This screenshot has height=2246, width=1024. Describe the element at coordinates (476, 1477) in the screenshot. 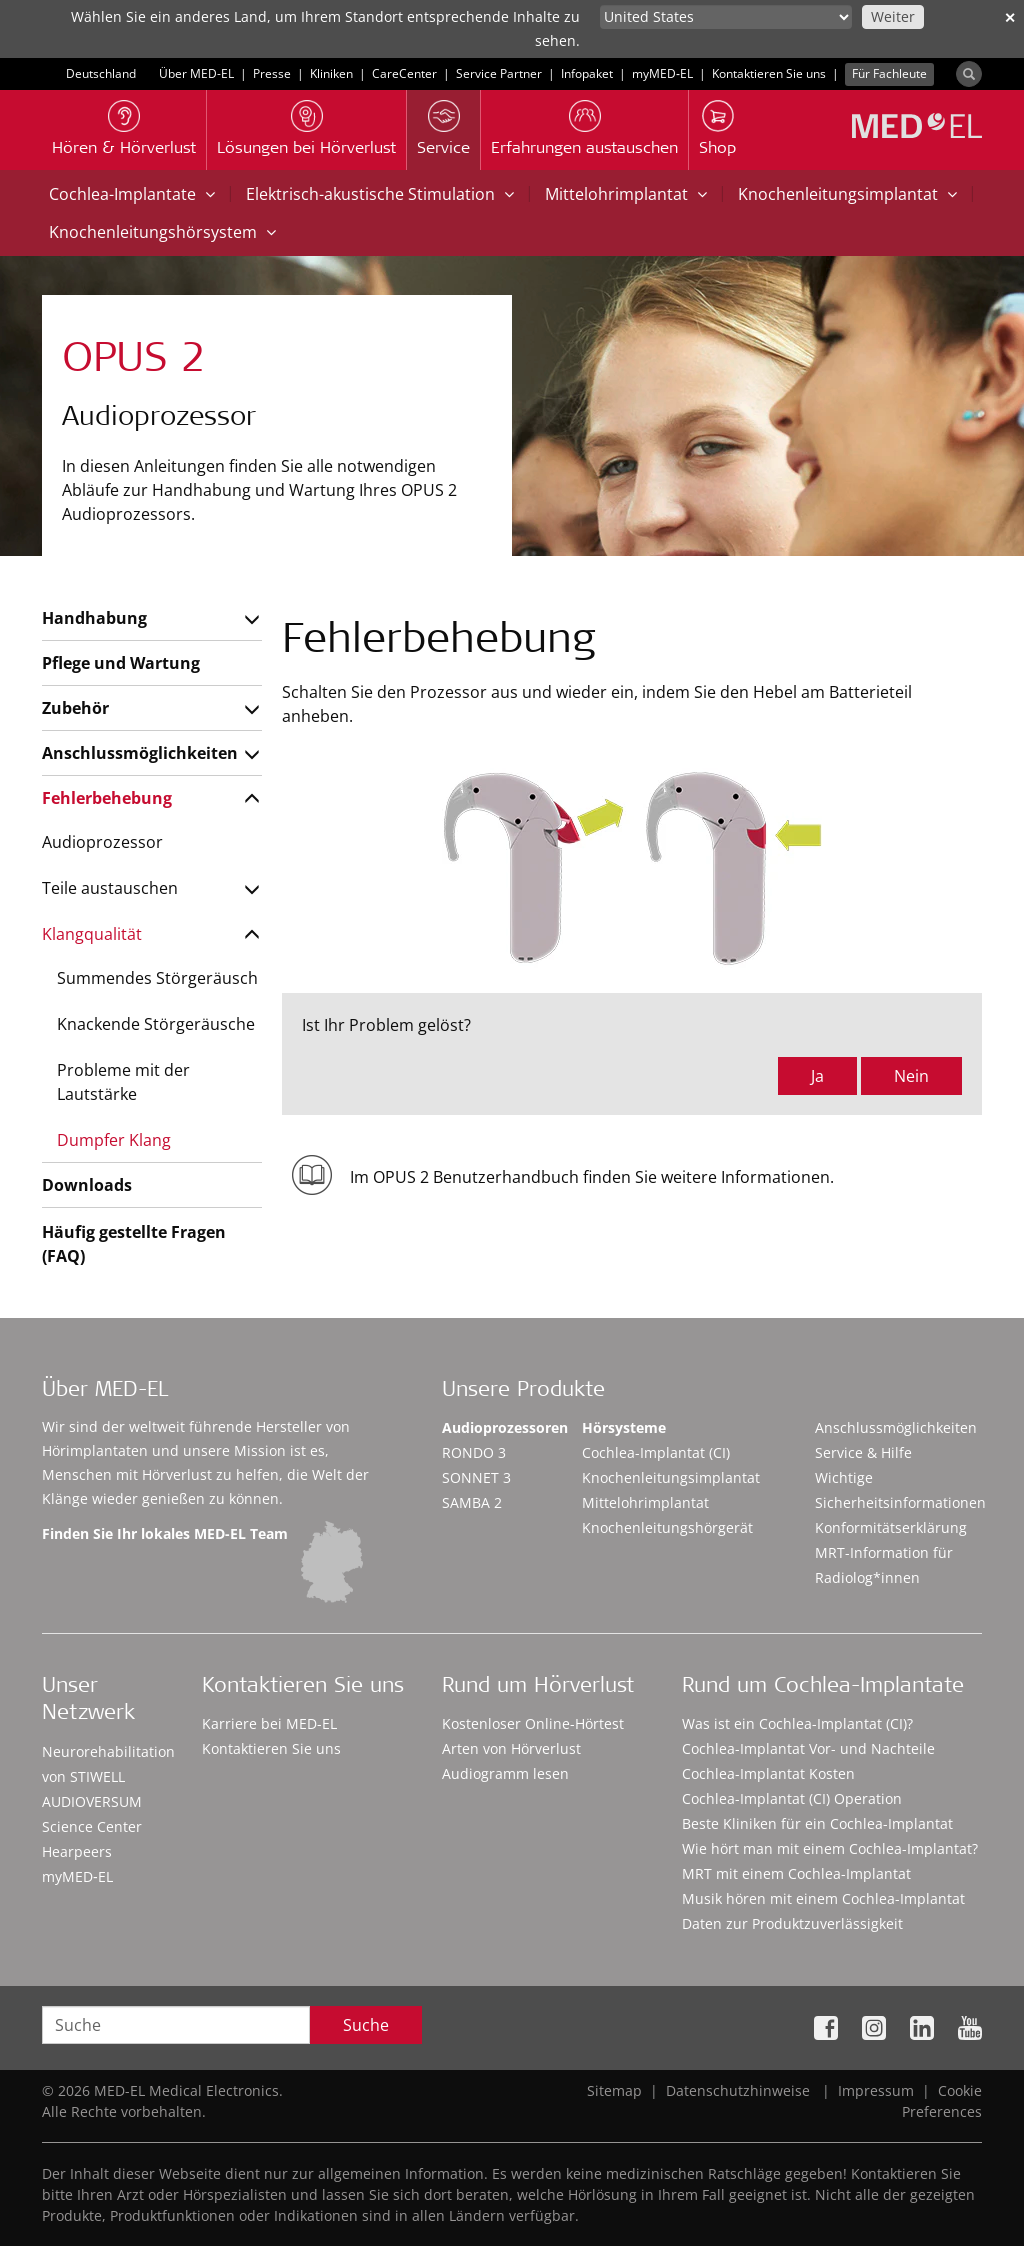

I see `SONNET 3` at that location.